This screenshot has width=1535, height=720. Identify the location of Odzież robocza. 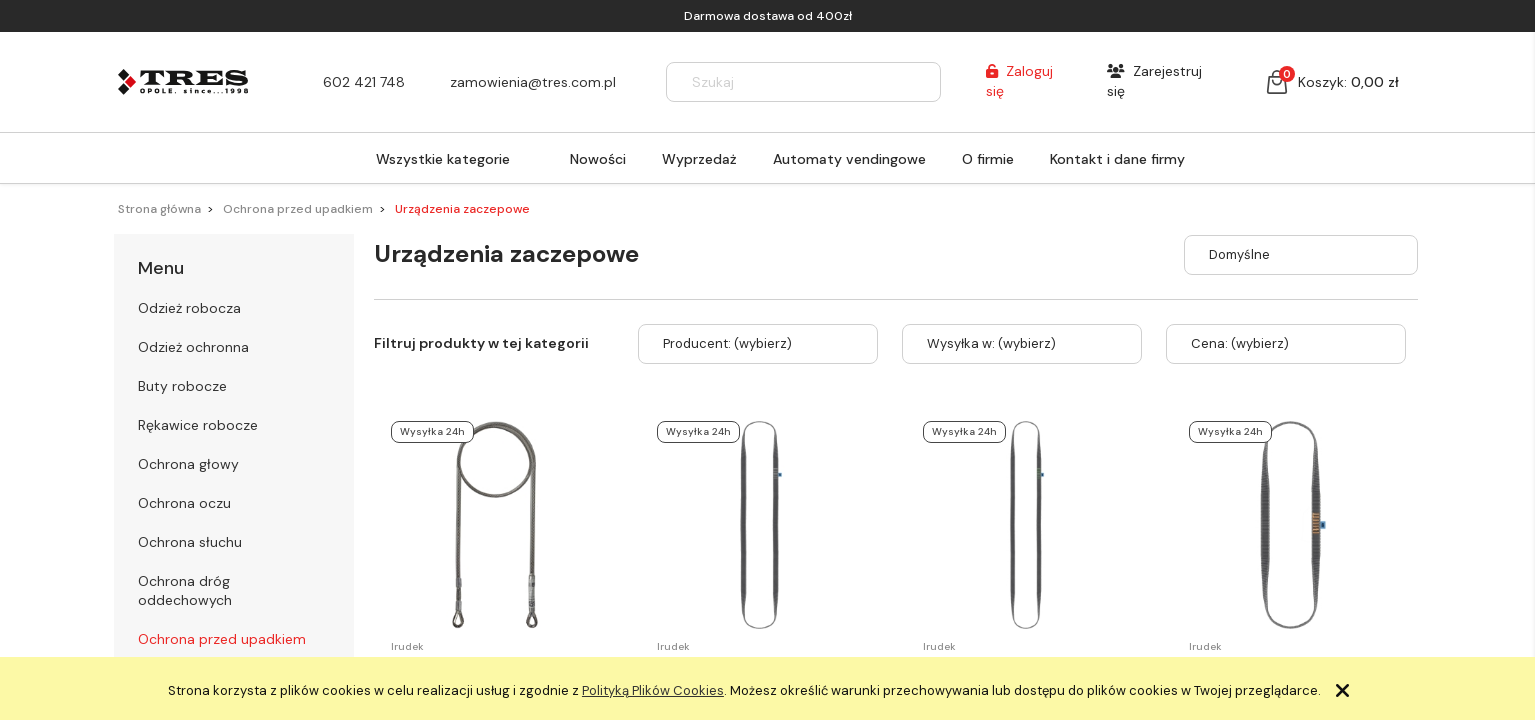
(189, 308).